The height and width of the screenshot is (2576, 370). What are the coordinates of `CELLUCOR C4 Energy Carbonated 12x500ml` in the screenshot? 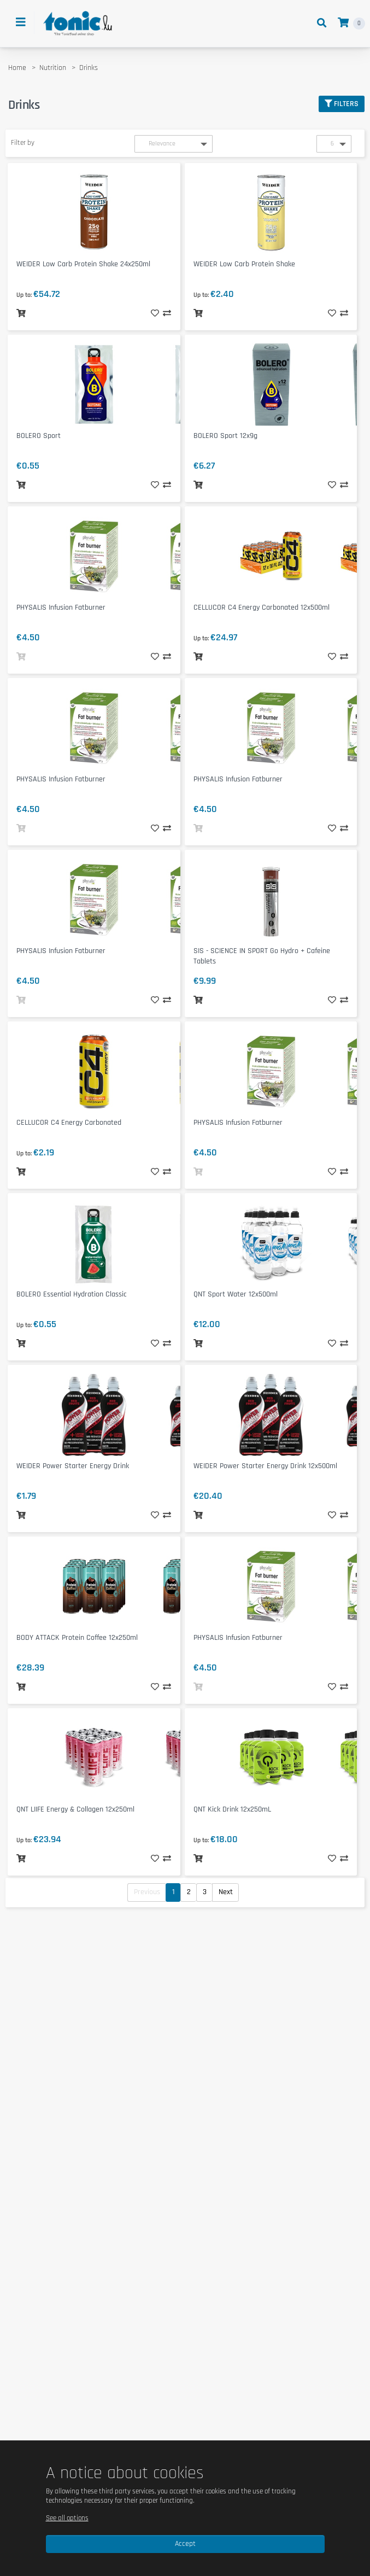 It's located at (261, 607).